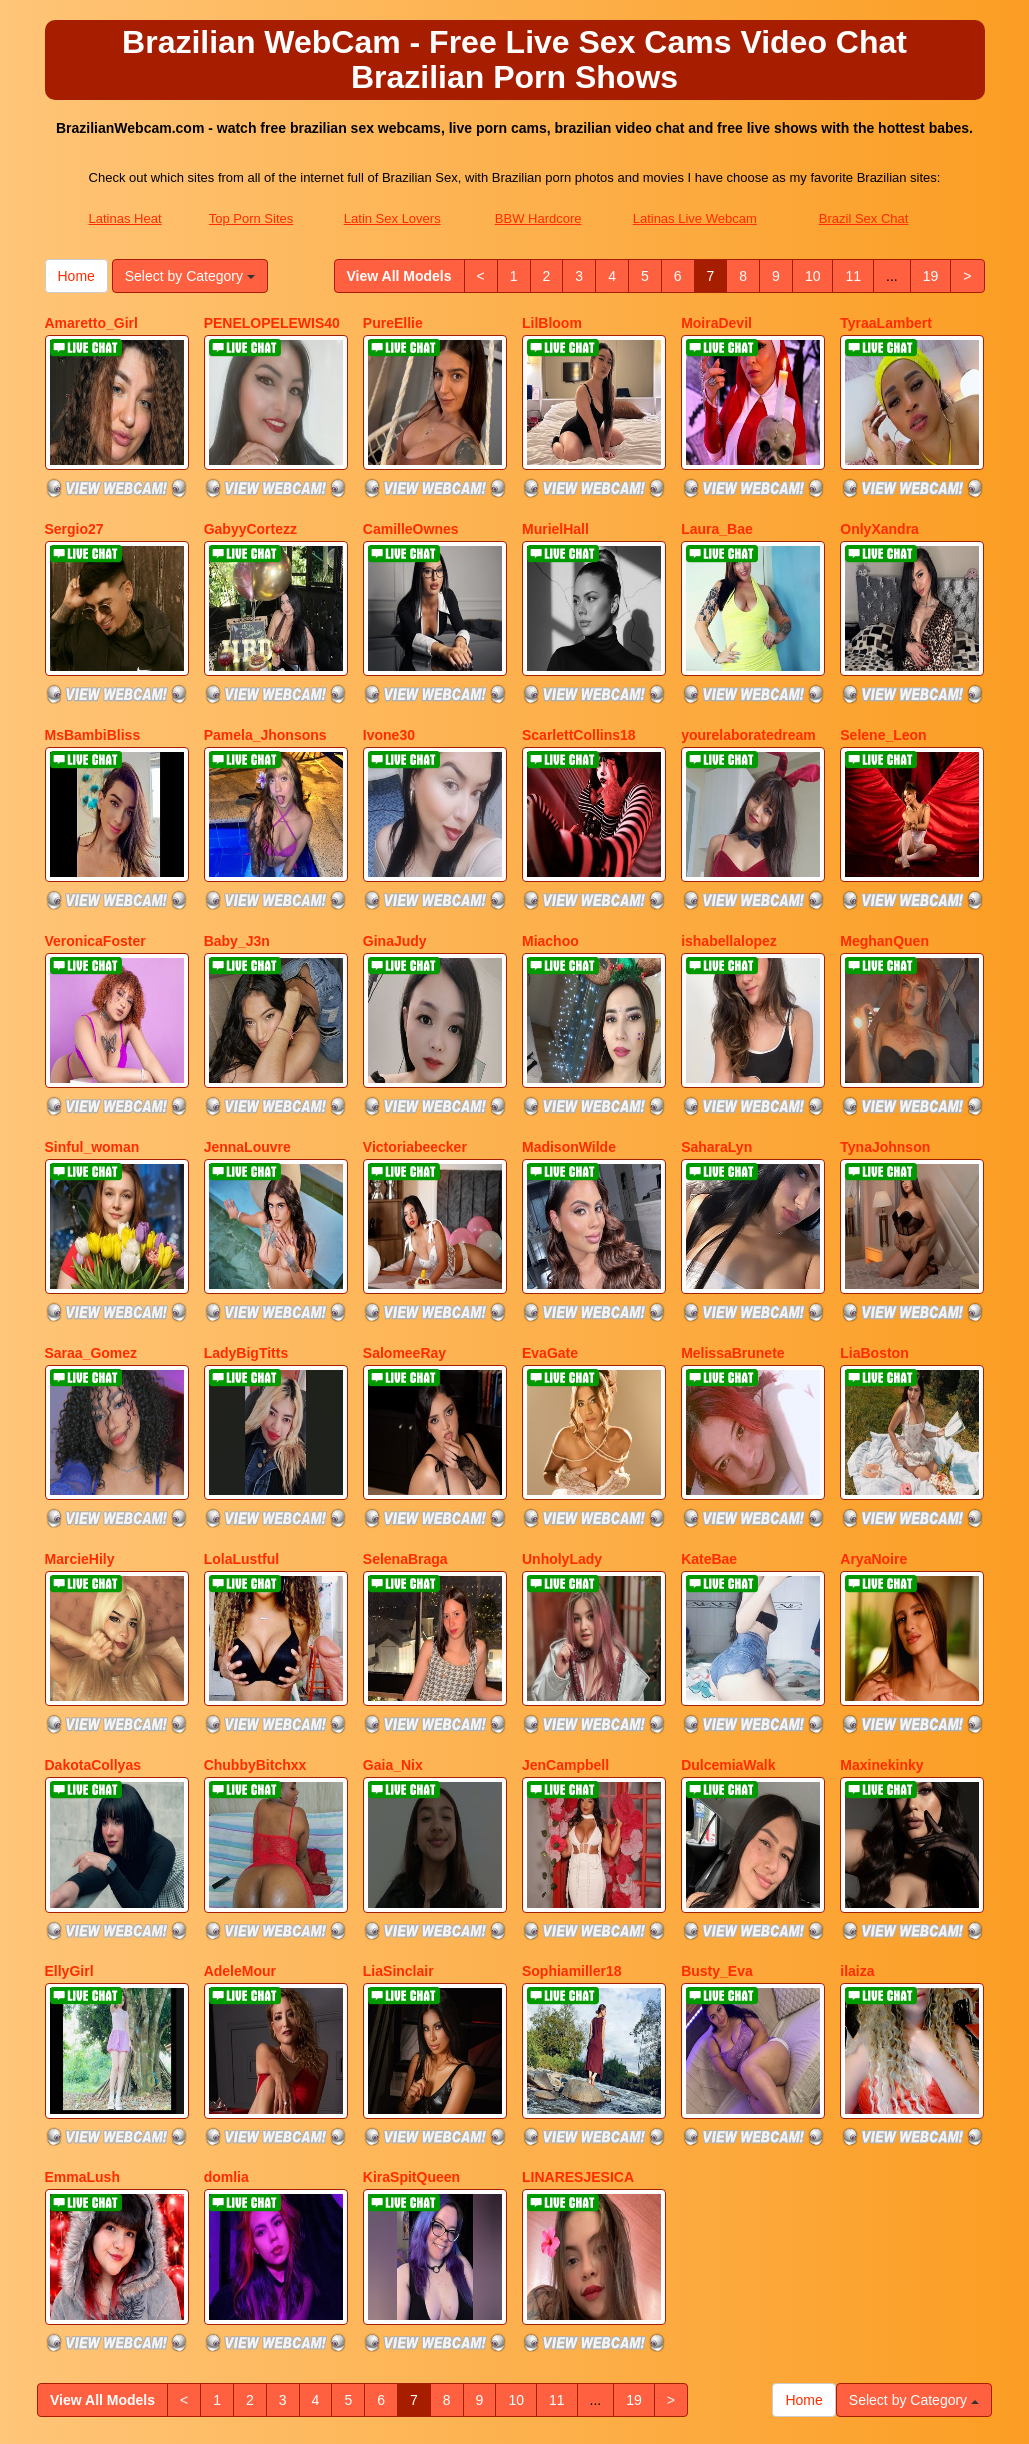 This screenshot has height=2444, width=1029. I want to click on AryaNoire, so click(873, 1406).